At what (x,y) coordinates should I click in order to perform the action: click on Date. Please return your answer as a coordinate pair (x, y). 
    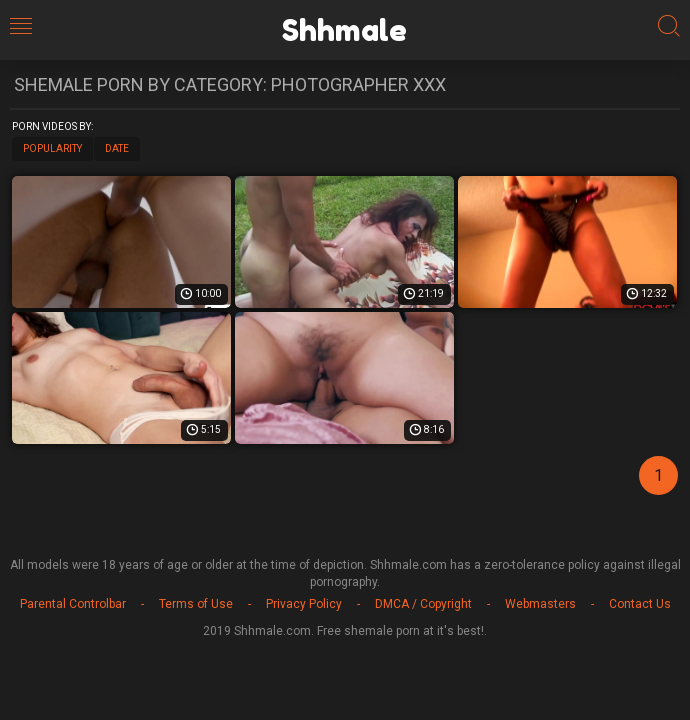
    Looking at the image, I should click on (117, 148).